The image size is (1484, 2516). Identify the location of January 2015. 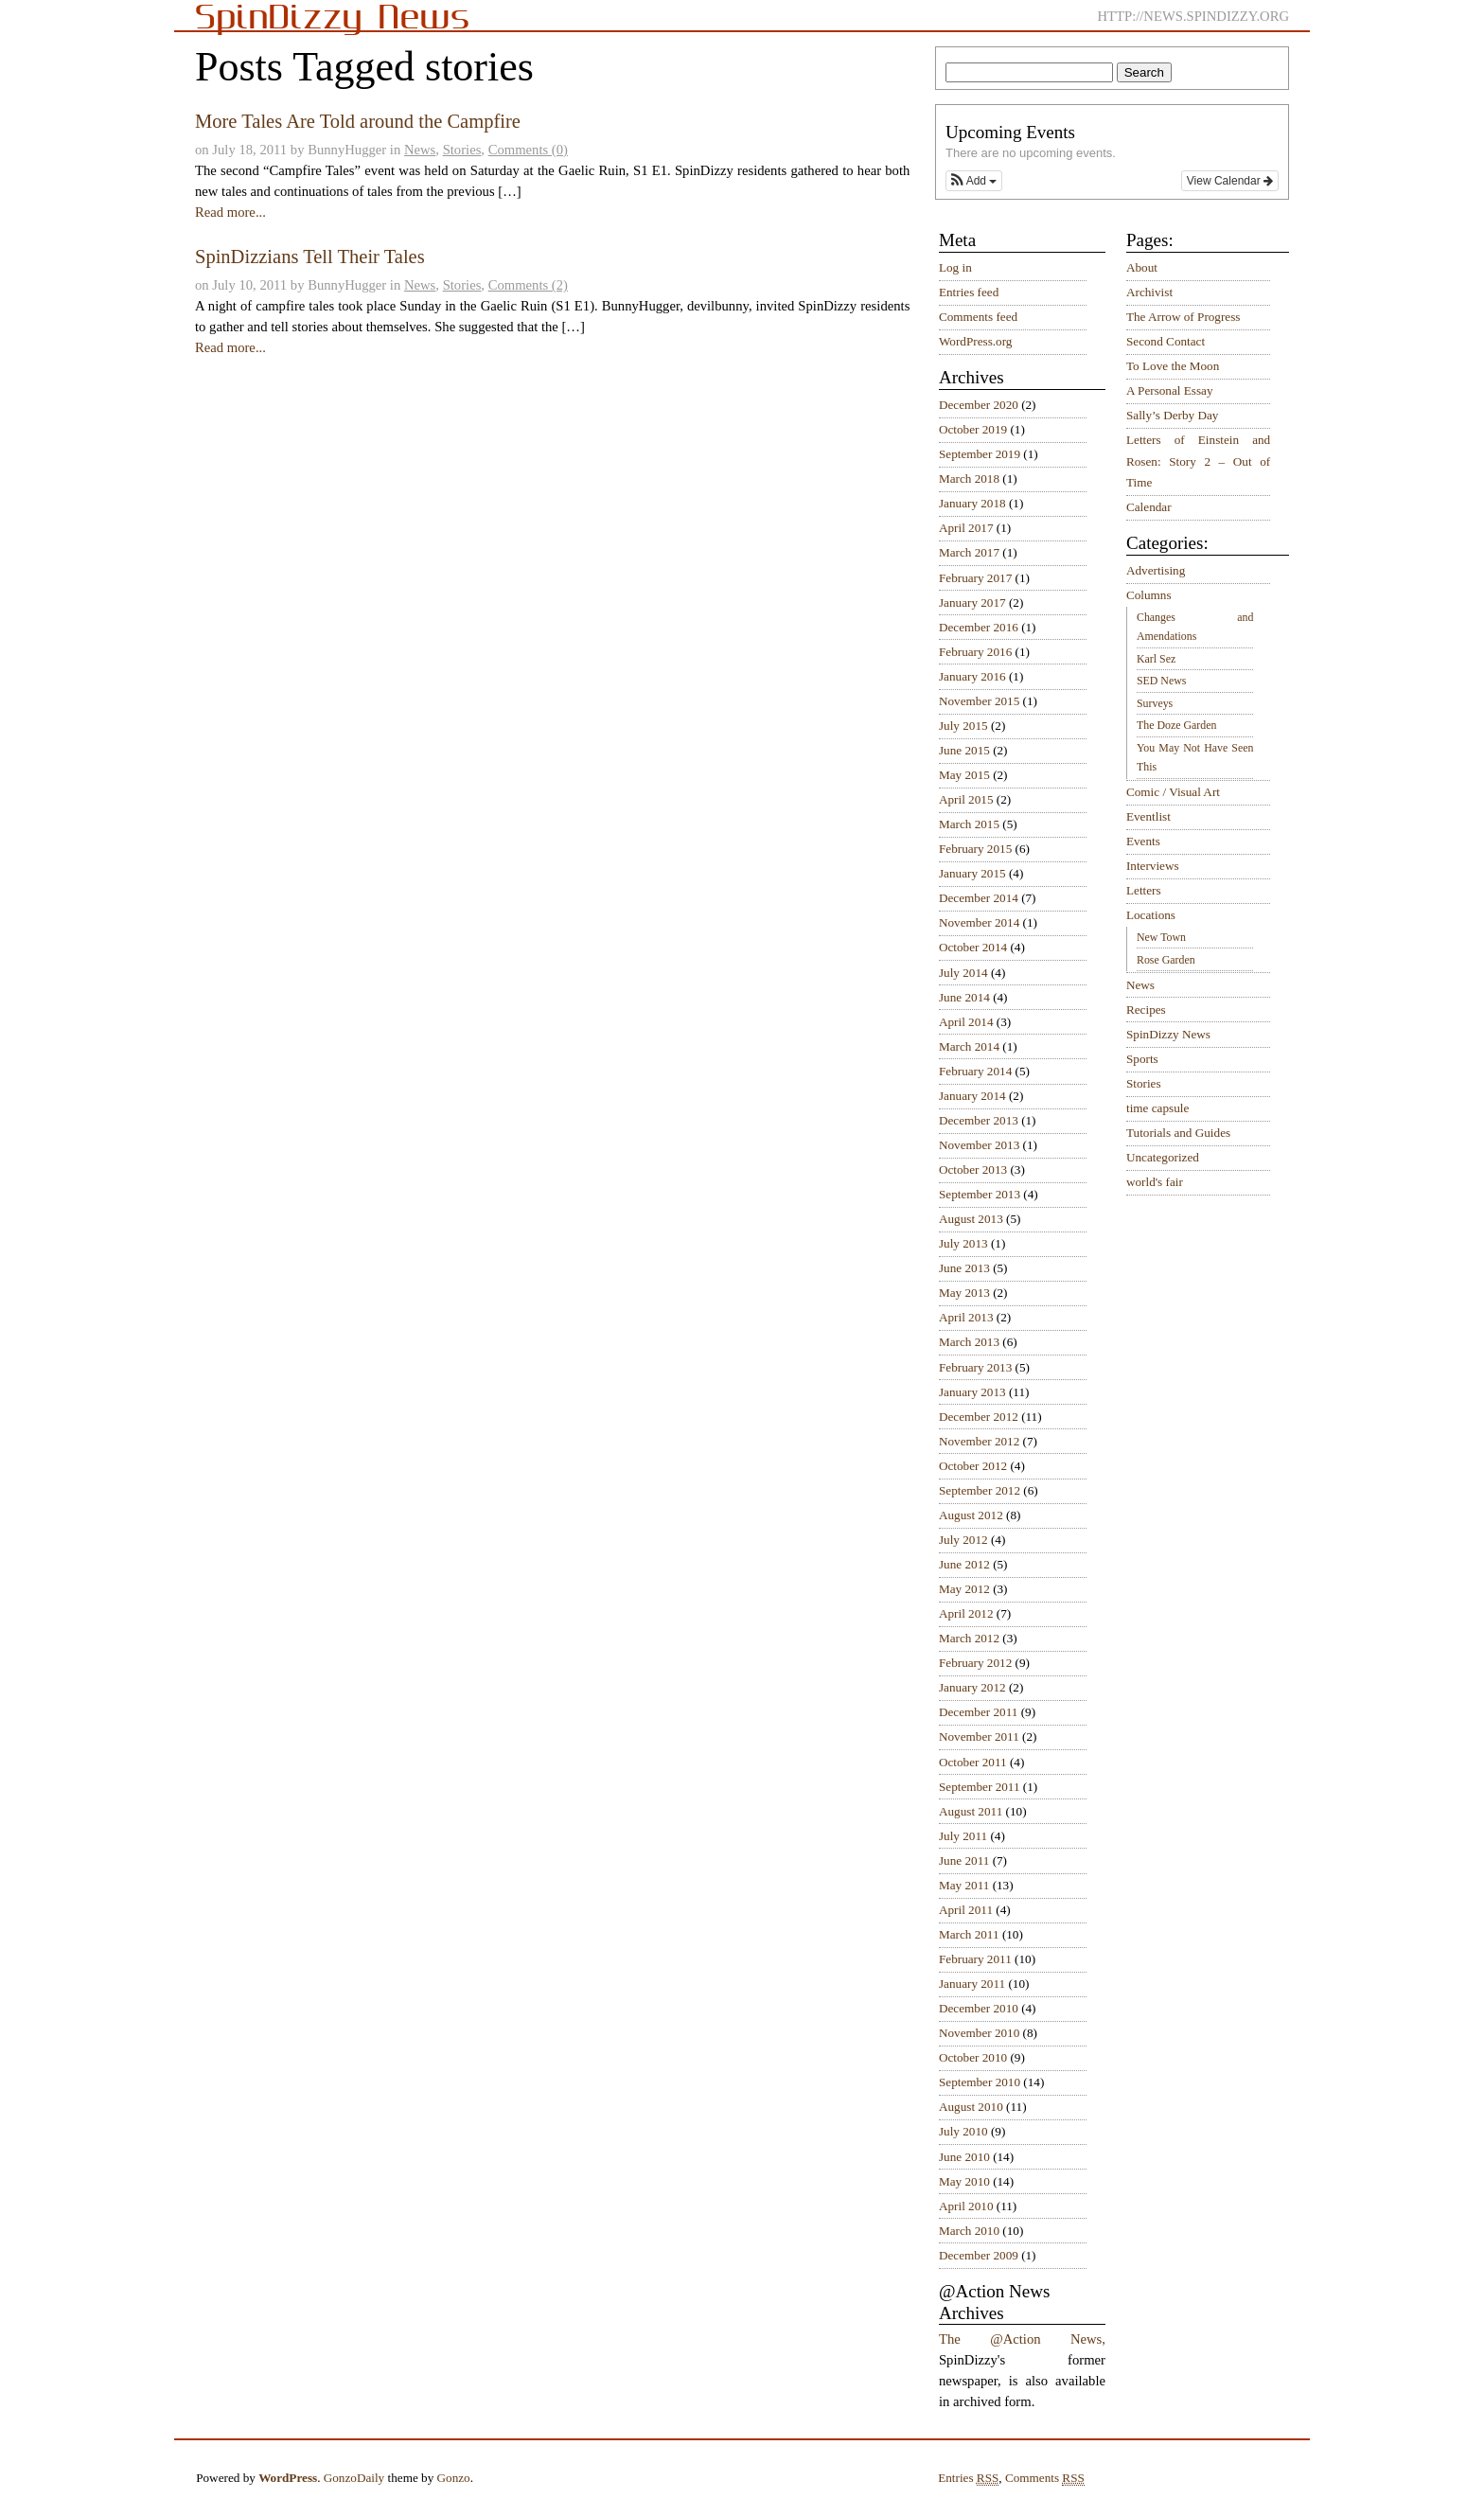
(972, 873).